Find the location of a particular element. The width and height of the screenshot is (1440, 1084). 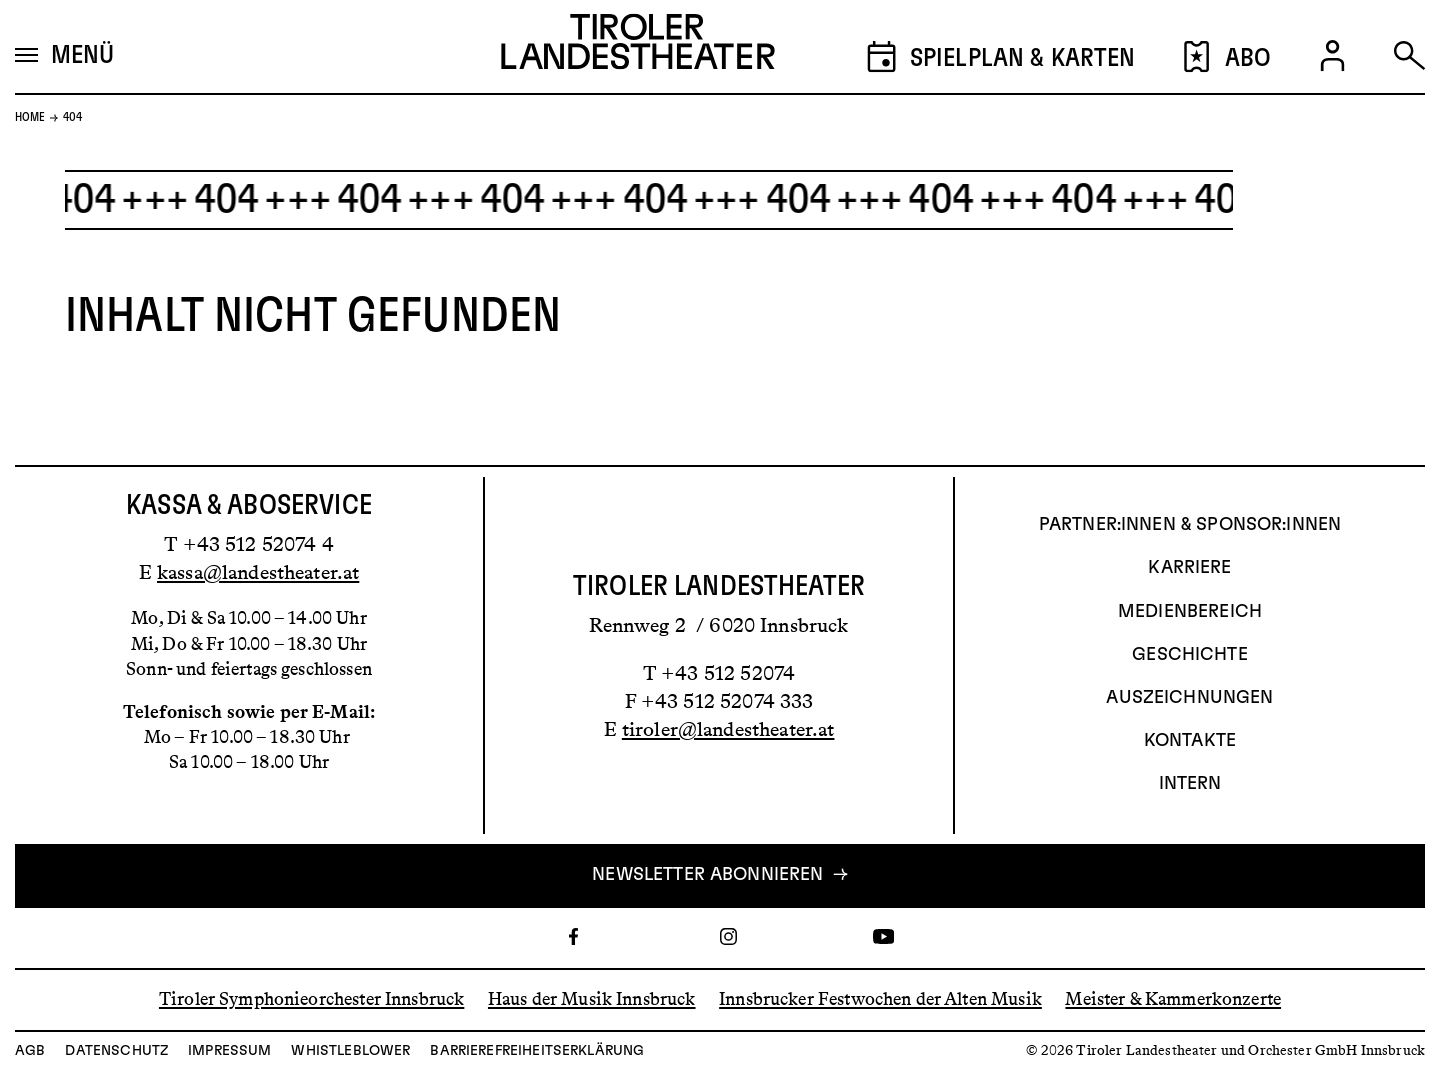

Haus der Musik Innsbruck is located at coordinates (592, 999).